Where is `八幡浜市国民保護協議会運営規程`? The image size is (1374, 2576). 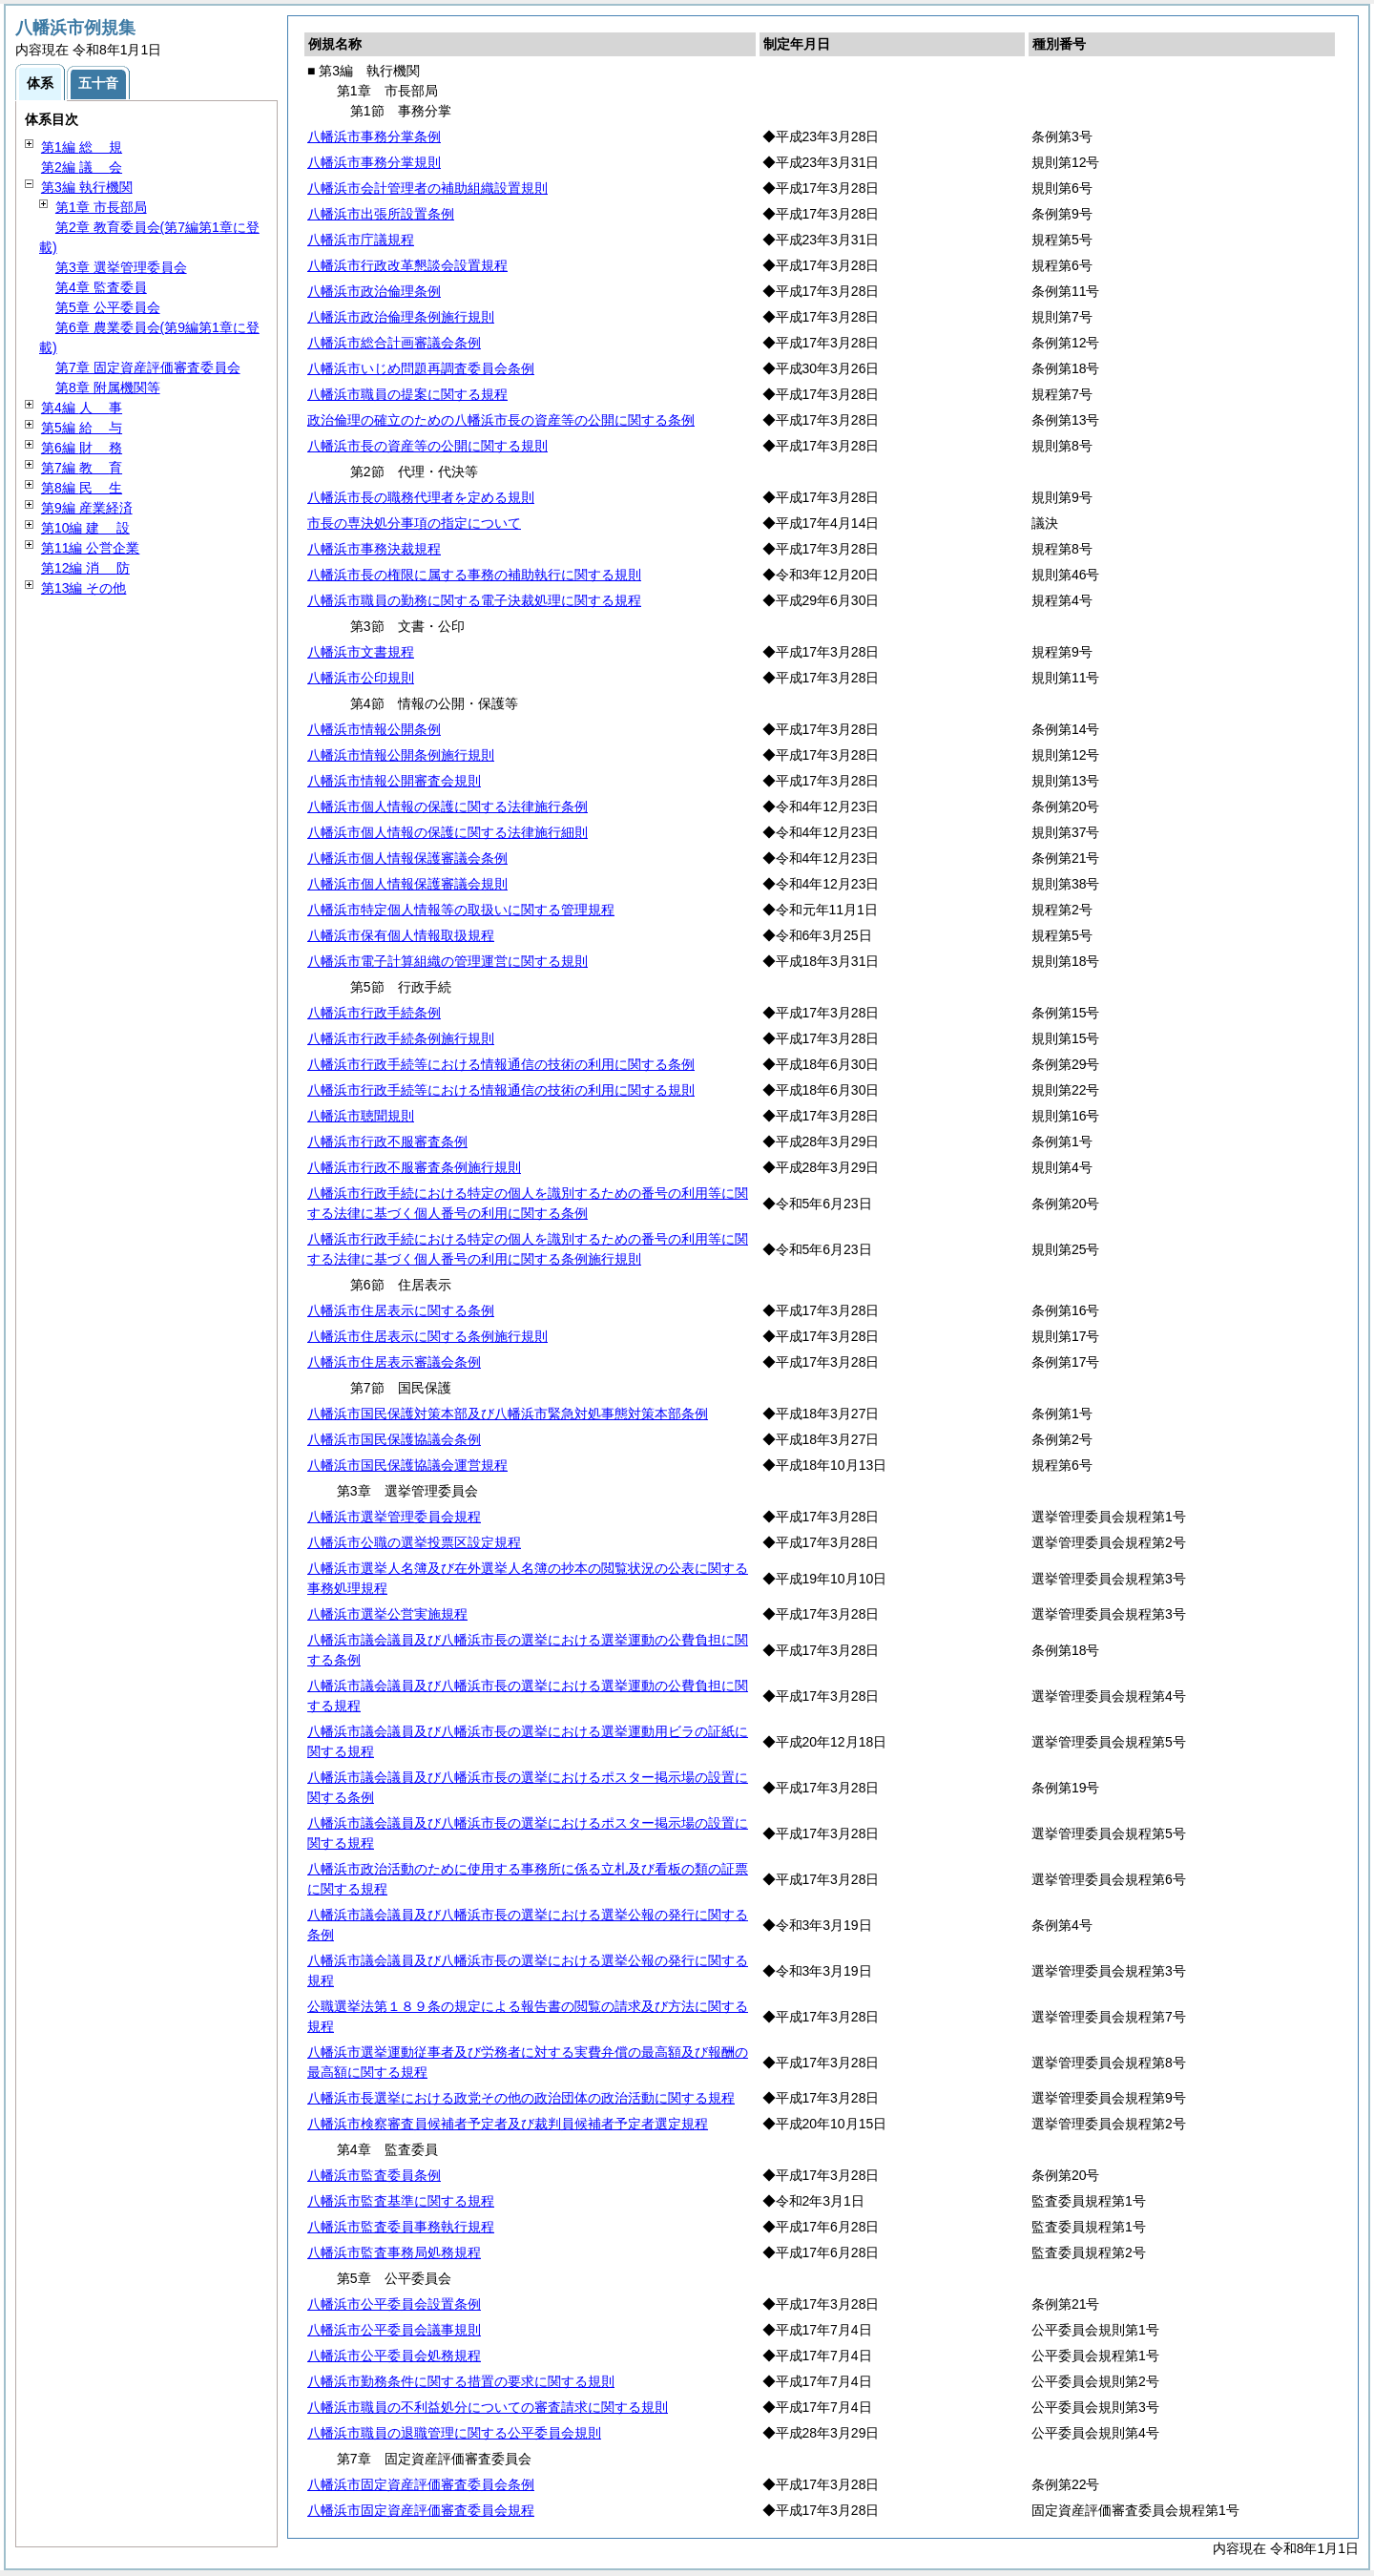
八幡浜市国民保護協議会運営規程 is located at coordinates (407, 1465).